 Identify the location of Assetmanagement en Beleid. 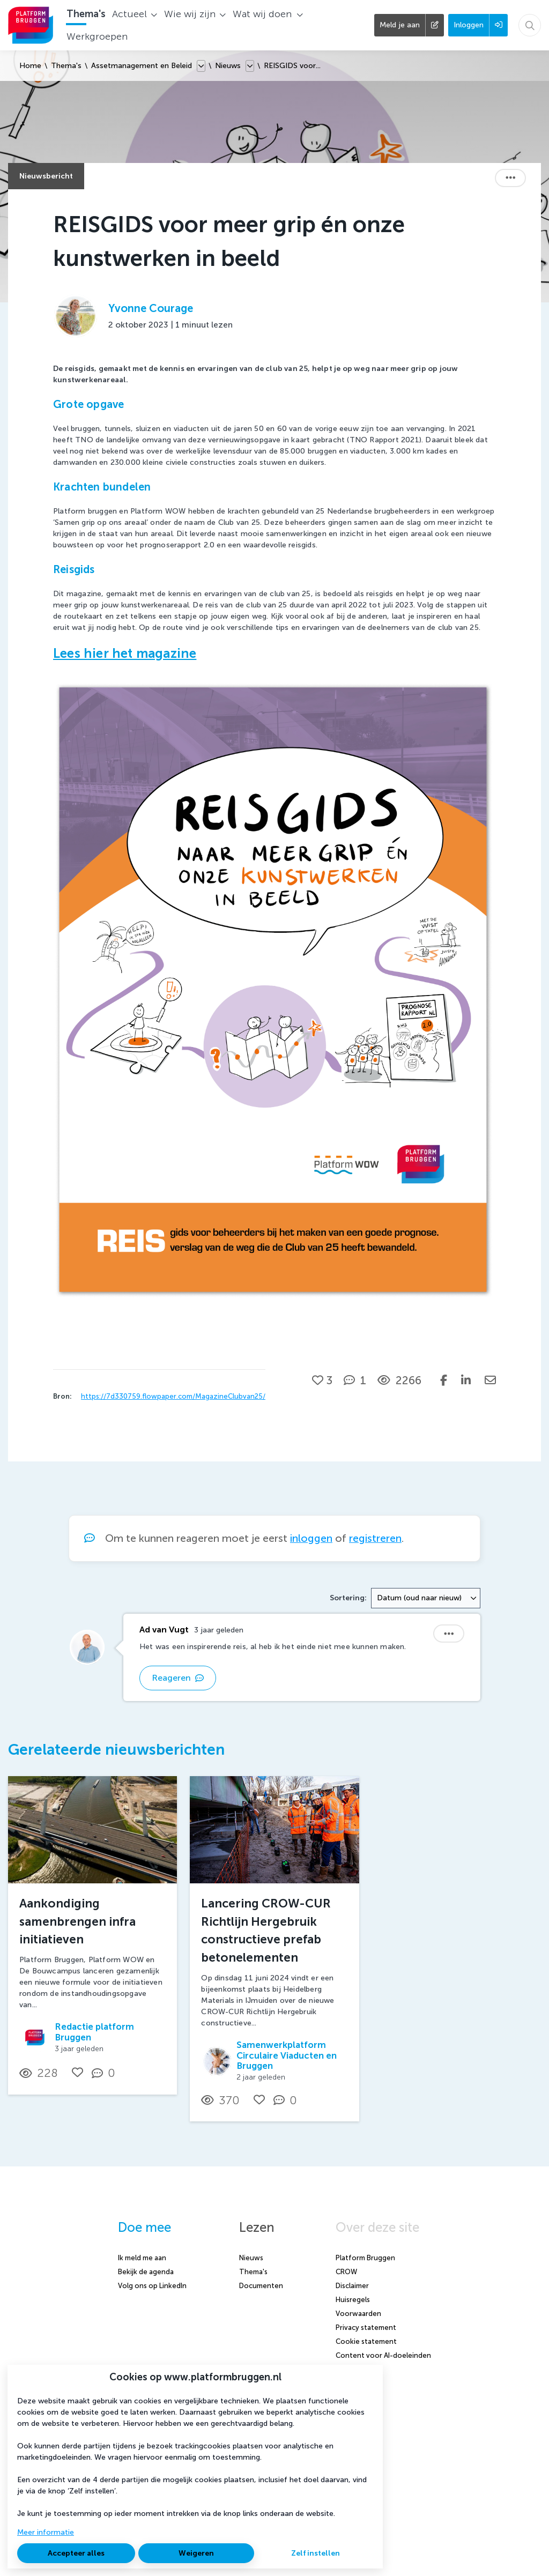
(141, 65).